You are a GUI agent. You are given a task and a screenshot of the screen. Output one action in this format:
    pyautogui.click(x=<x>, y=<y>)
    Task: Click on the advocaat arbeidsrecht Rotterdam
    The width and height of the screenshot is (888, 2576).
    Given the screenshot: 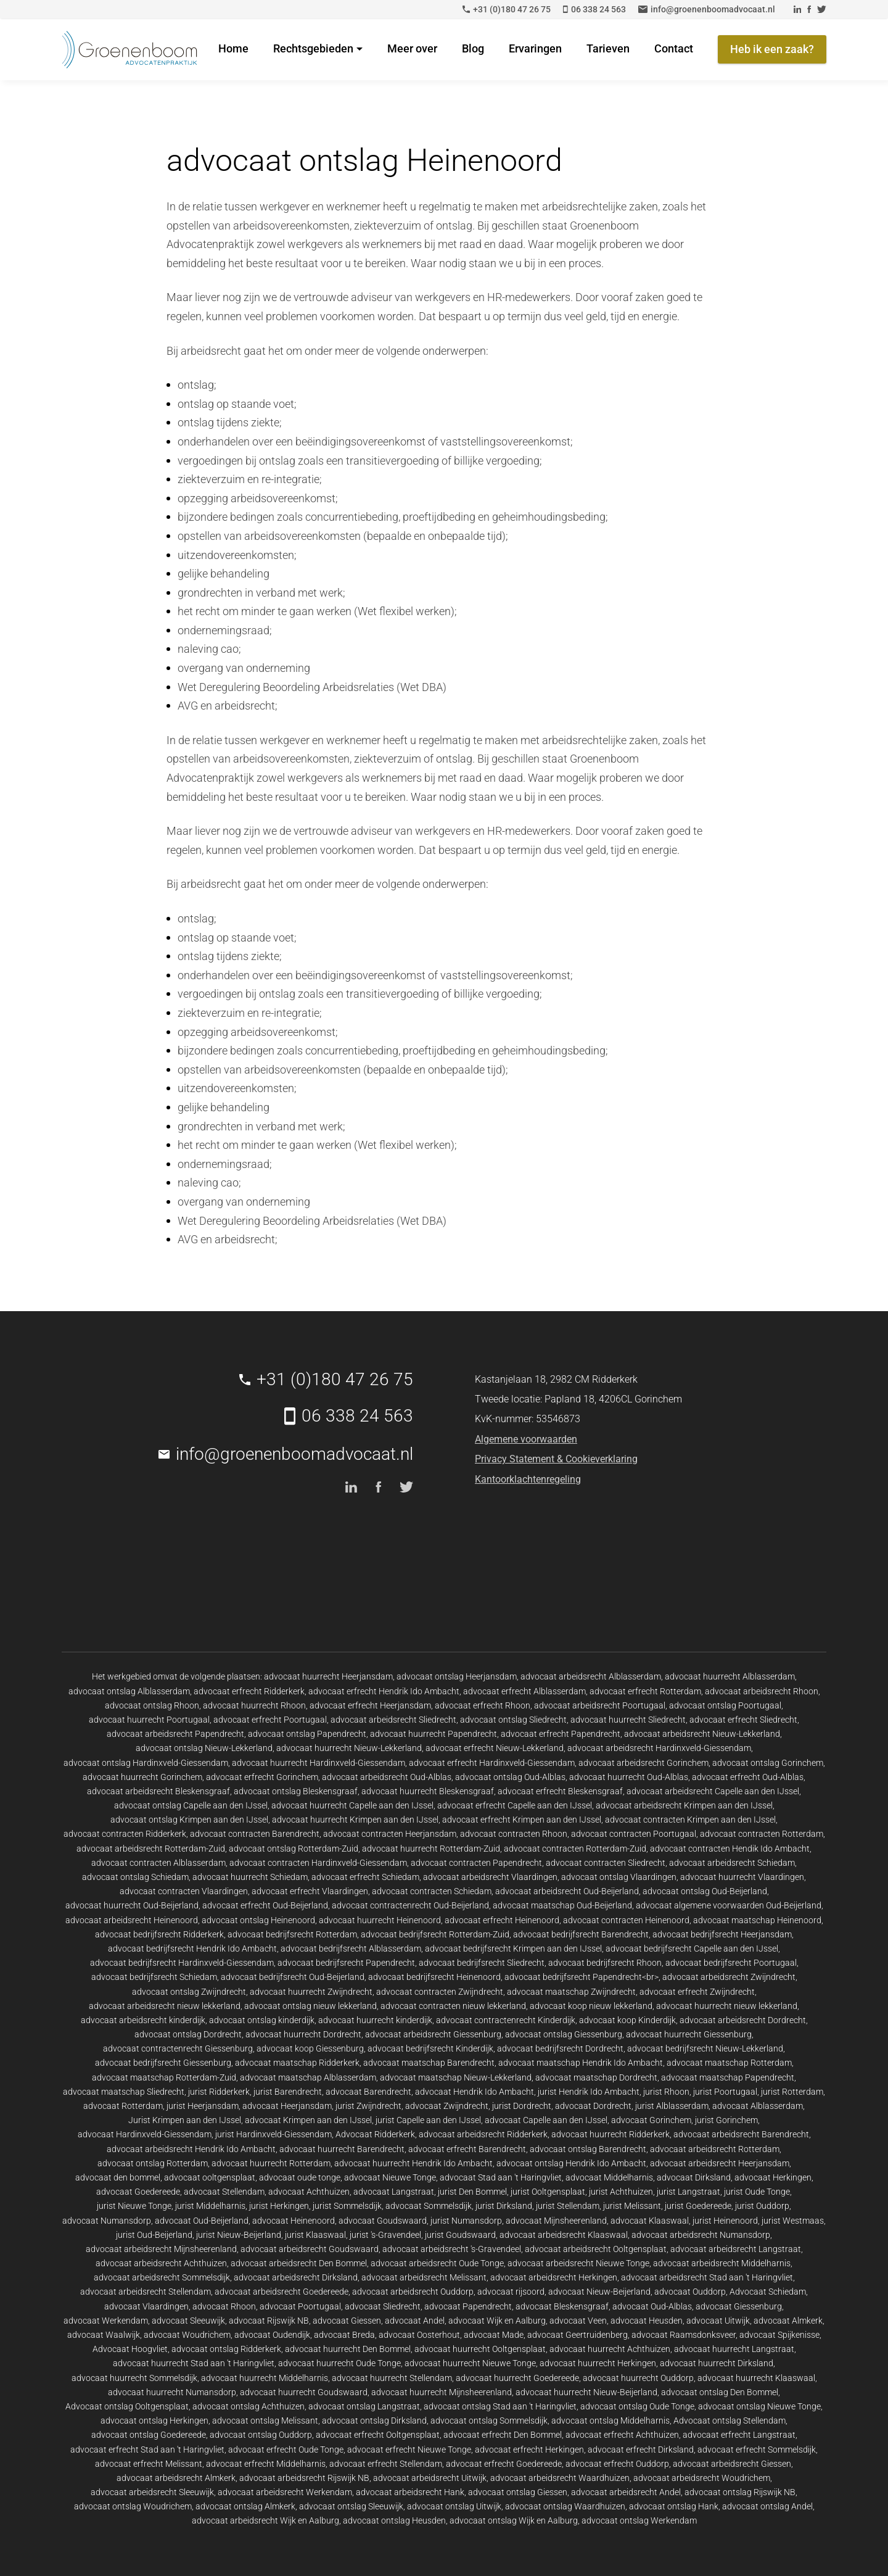 What is the action you would take?
    pyautogui.click(x=714, y=2149)
    